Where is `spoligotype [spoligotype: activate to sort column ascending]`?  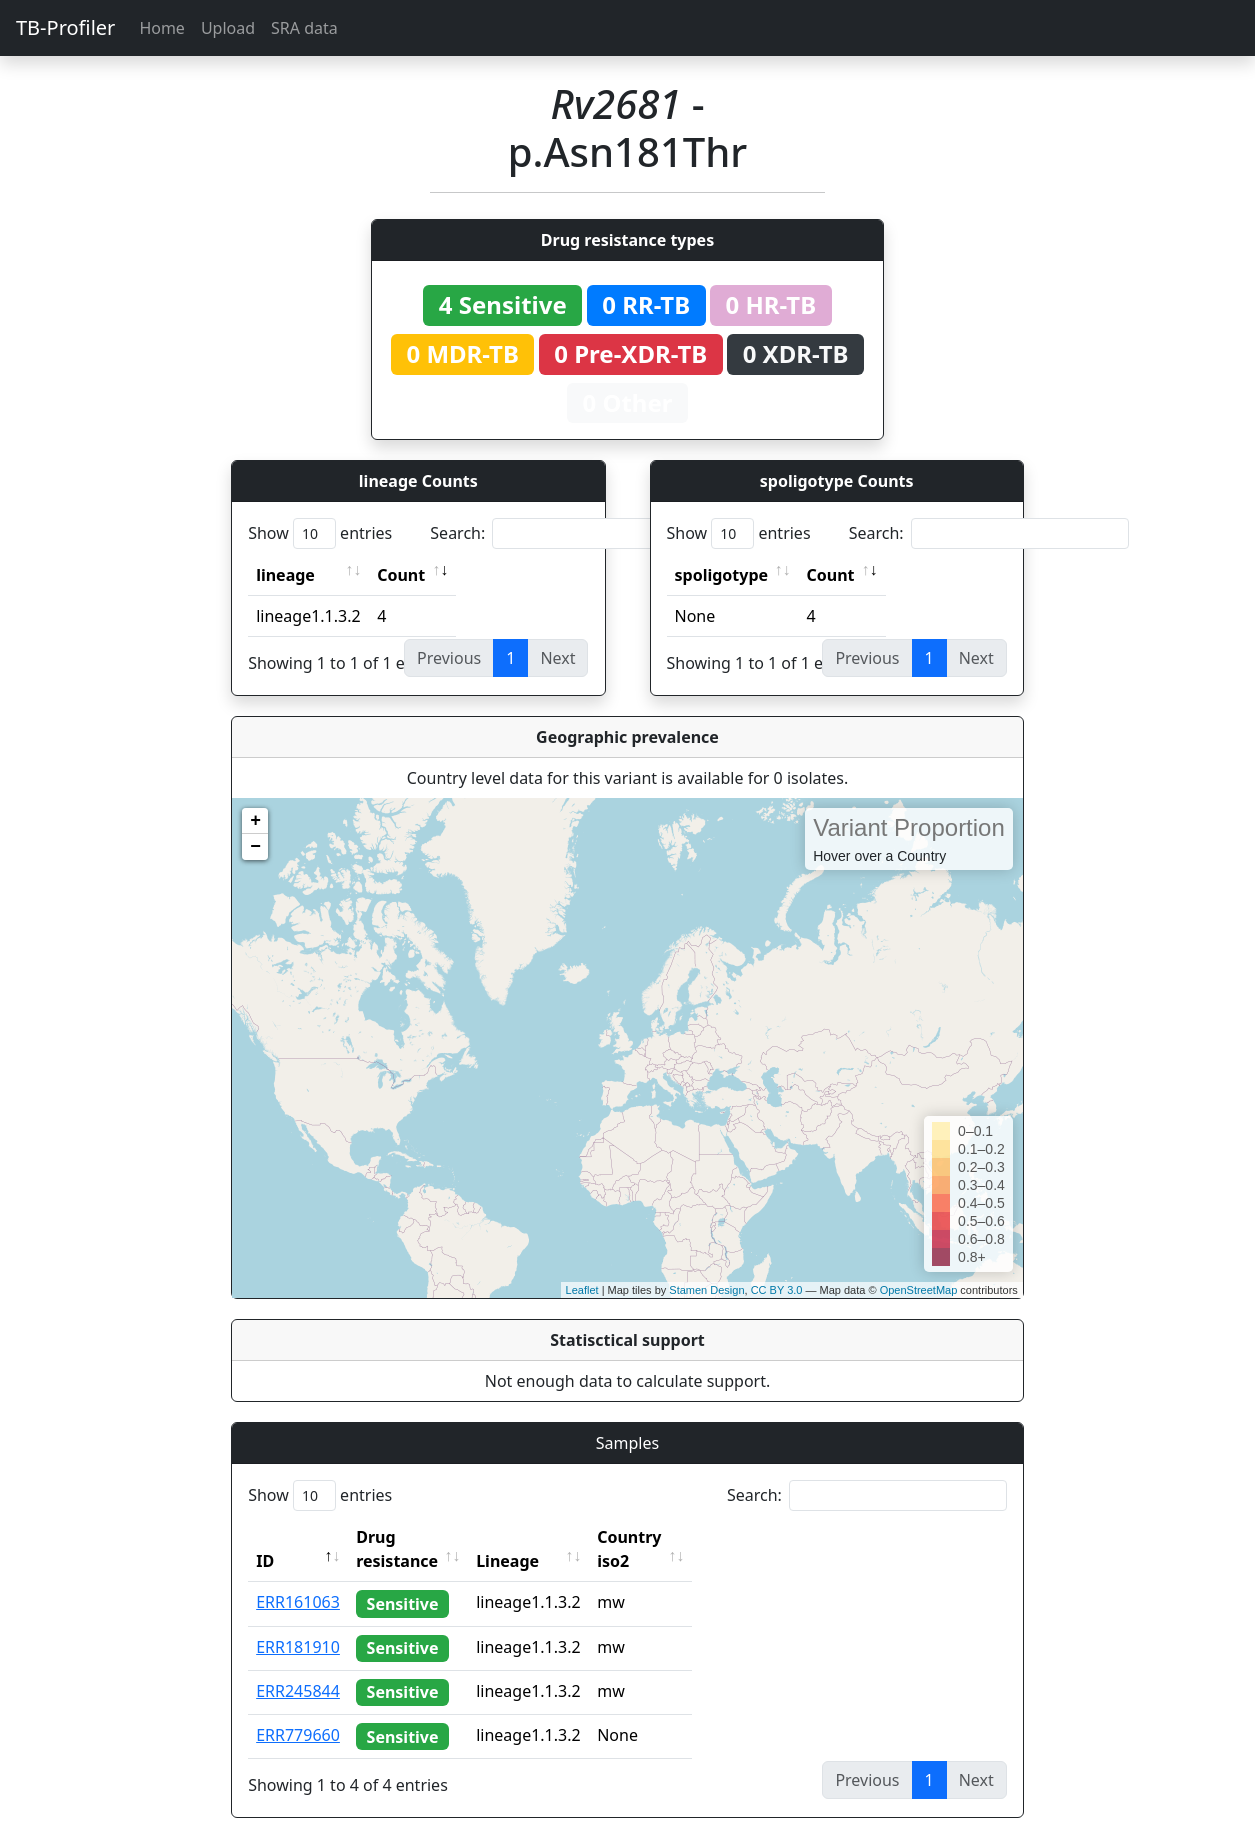 spoligotype [spoligotype: activate to sort column ascending] is located at coordinates (722, 575).